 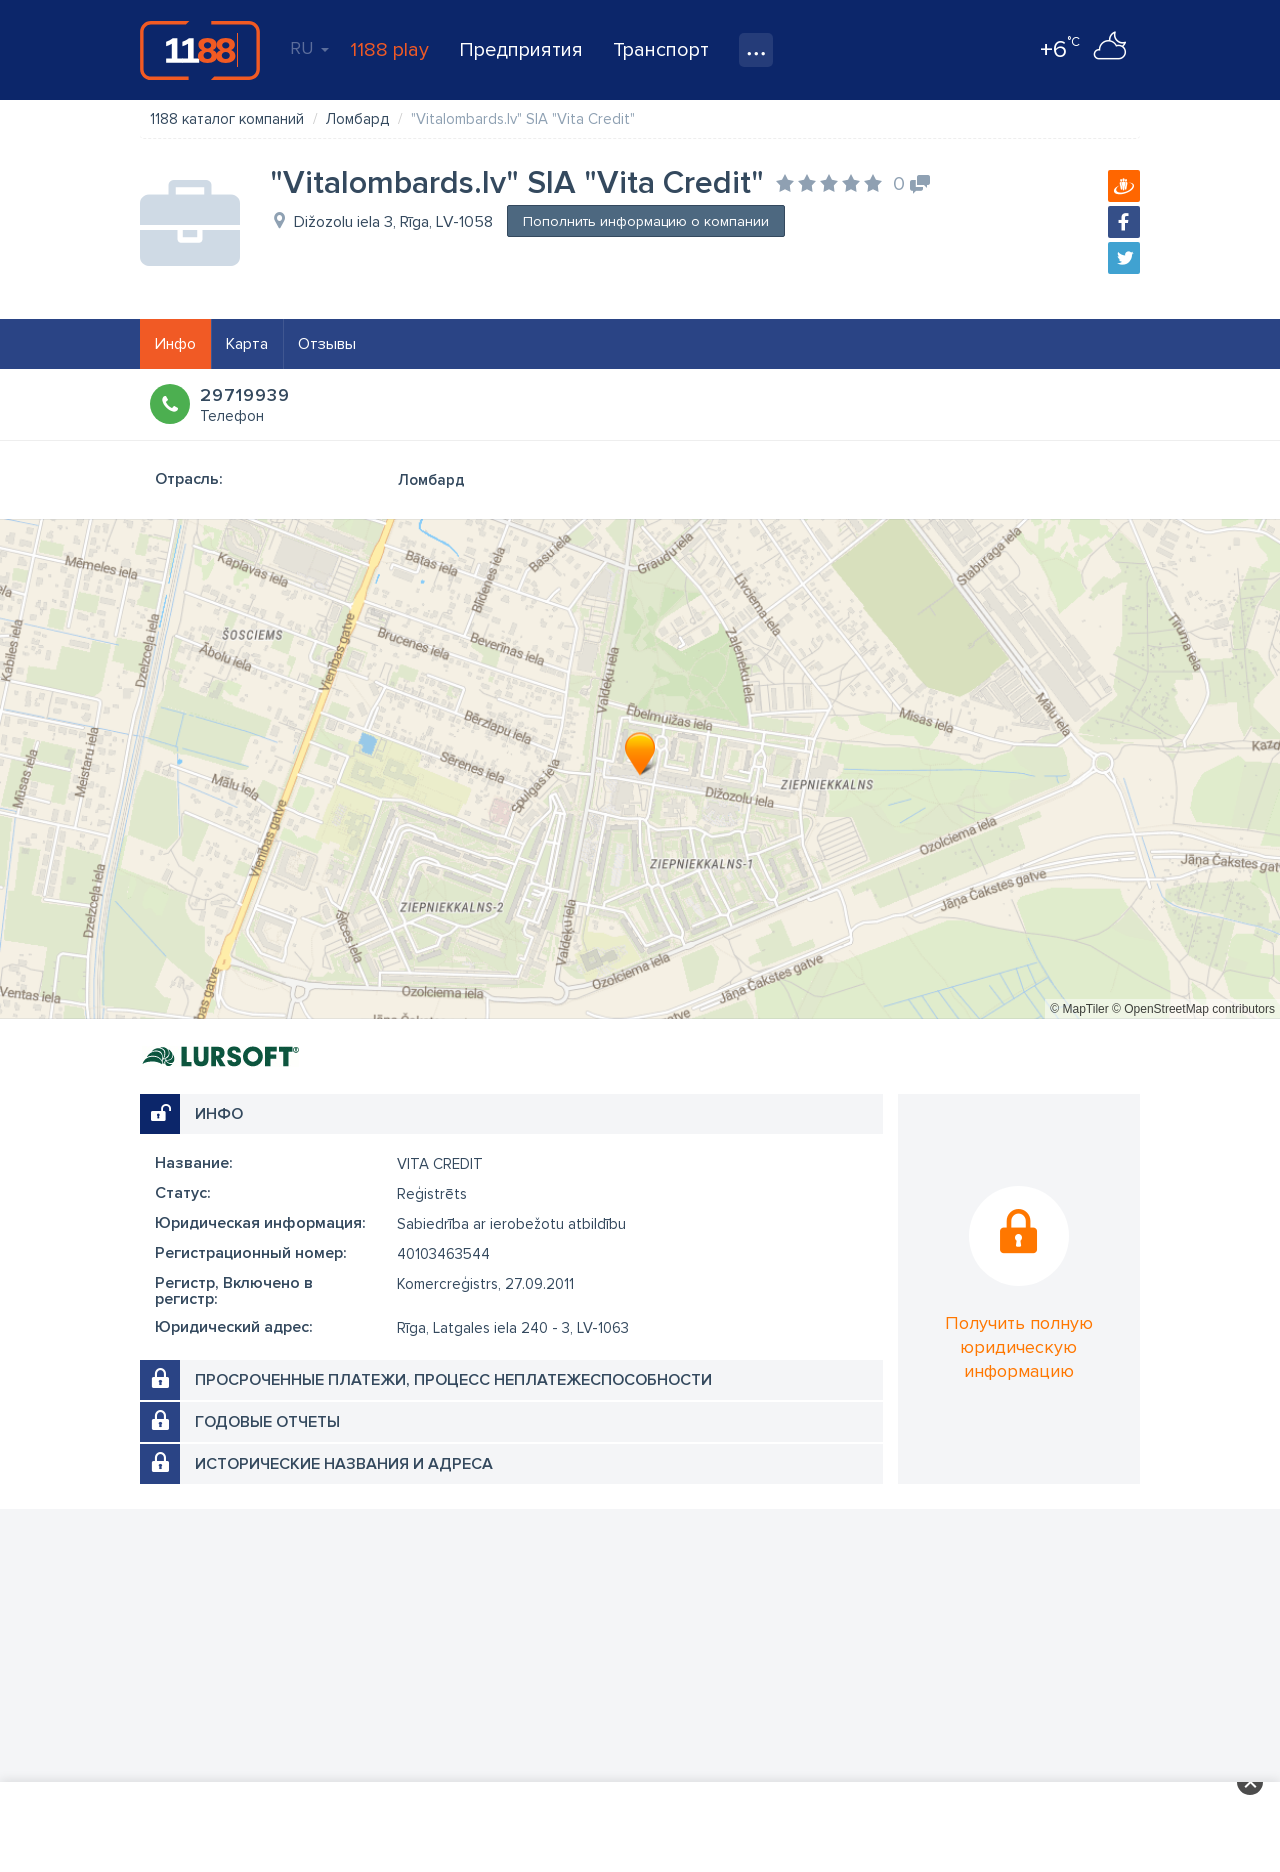 What do you see at coordinates (646, 221) in the screenshot?
I see `Пополнить информацию о компании` at bounding box center [646, 221].